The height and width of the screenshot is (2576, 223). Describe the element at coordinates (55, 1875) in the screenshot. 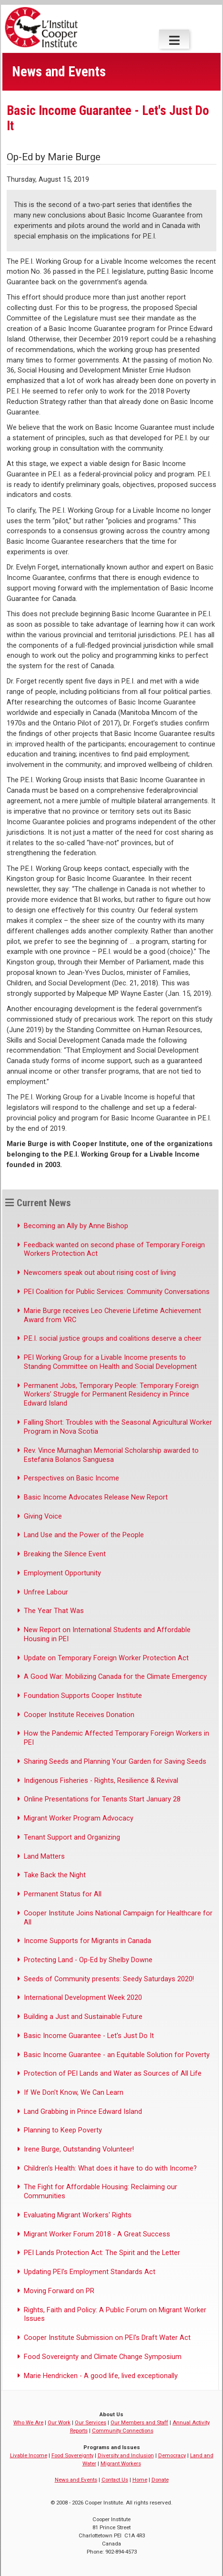

I see `Take Back the Night` at that location.